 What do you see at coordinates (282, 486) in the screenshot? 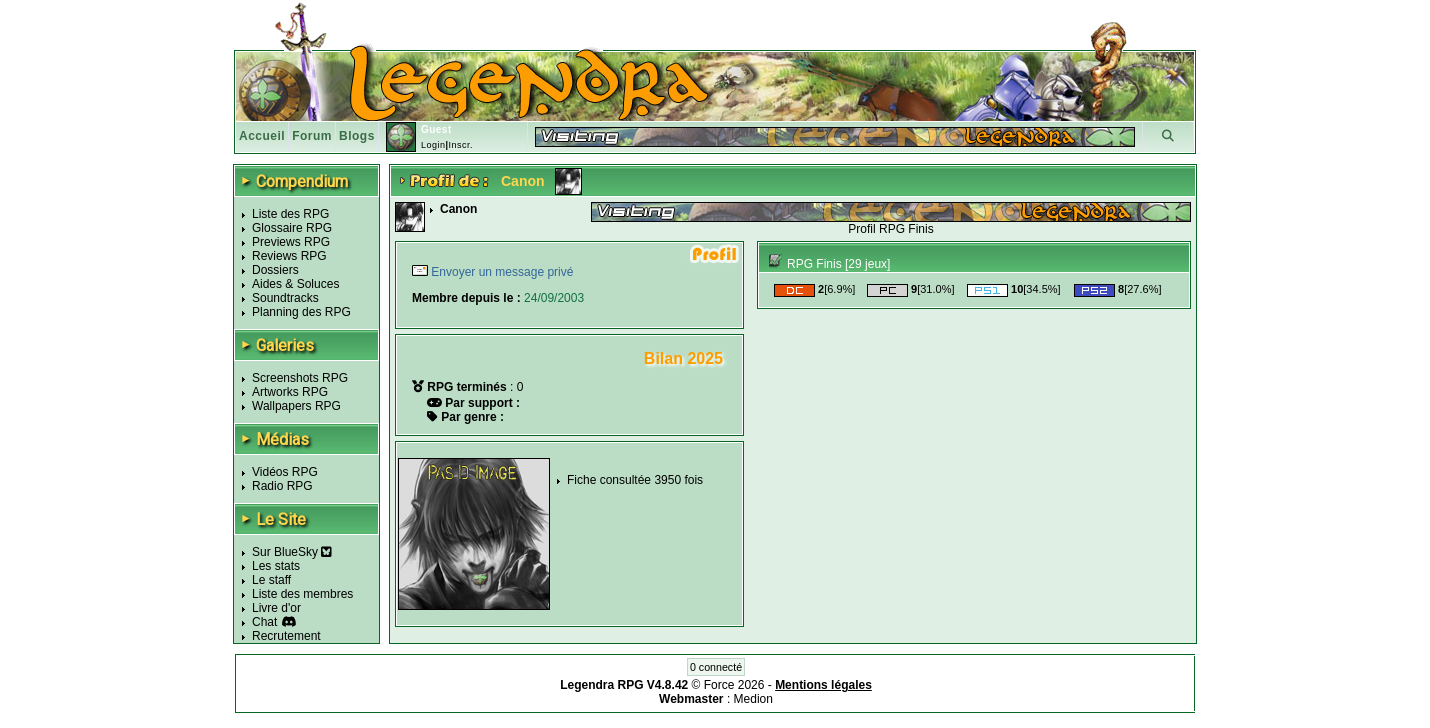
I see `Radio RPG` at bounding box center [282, 486].